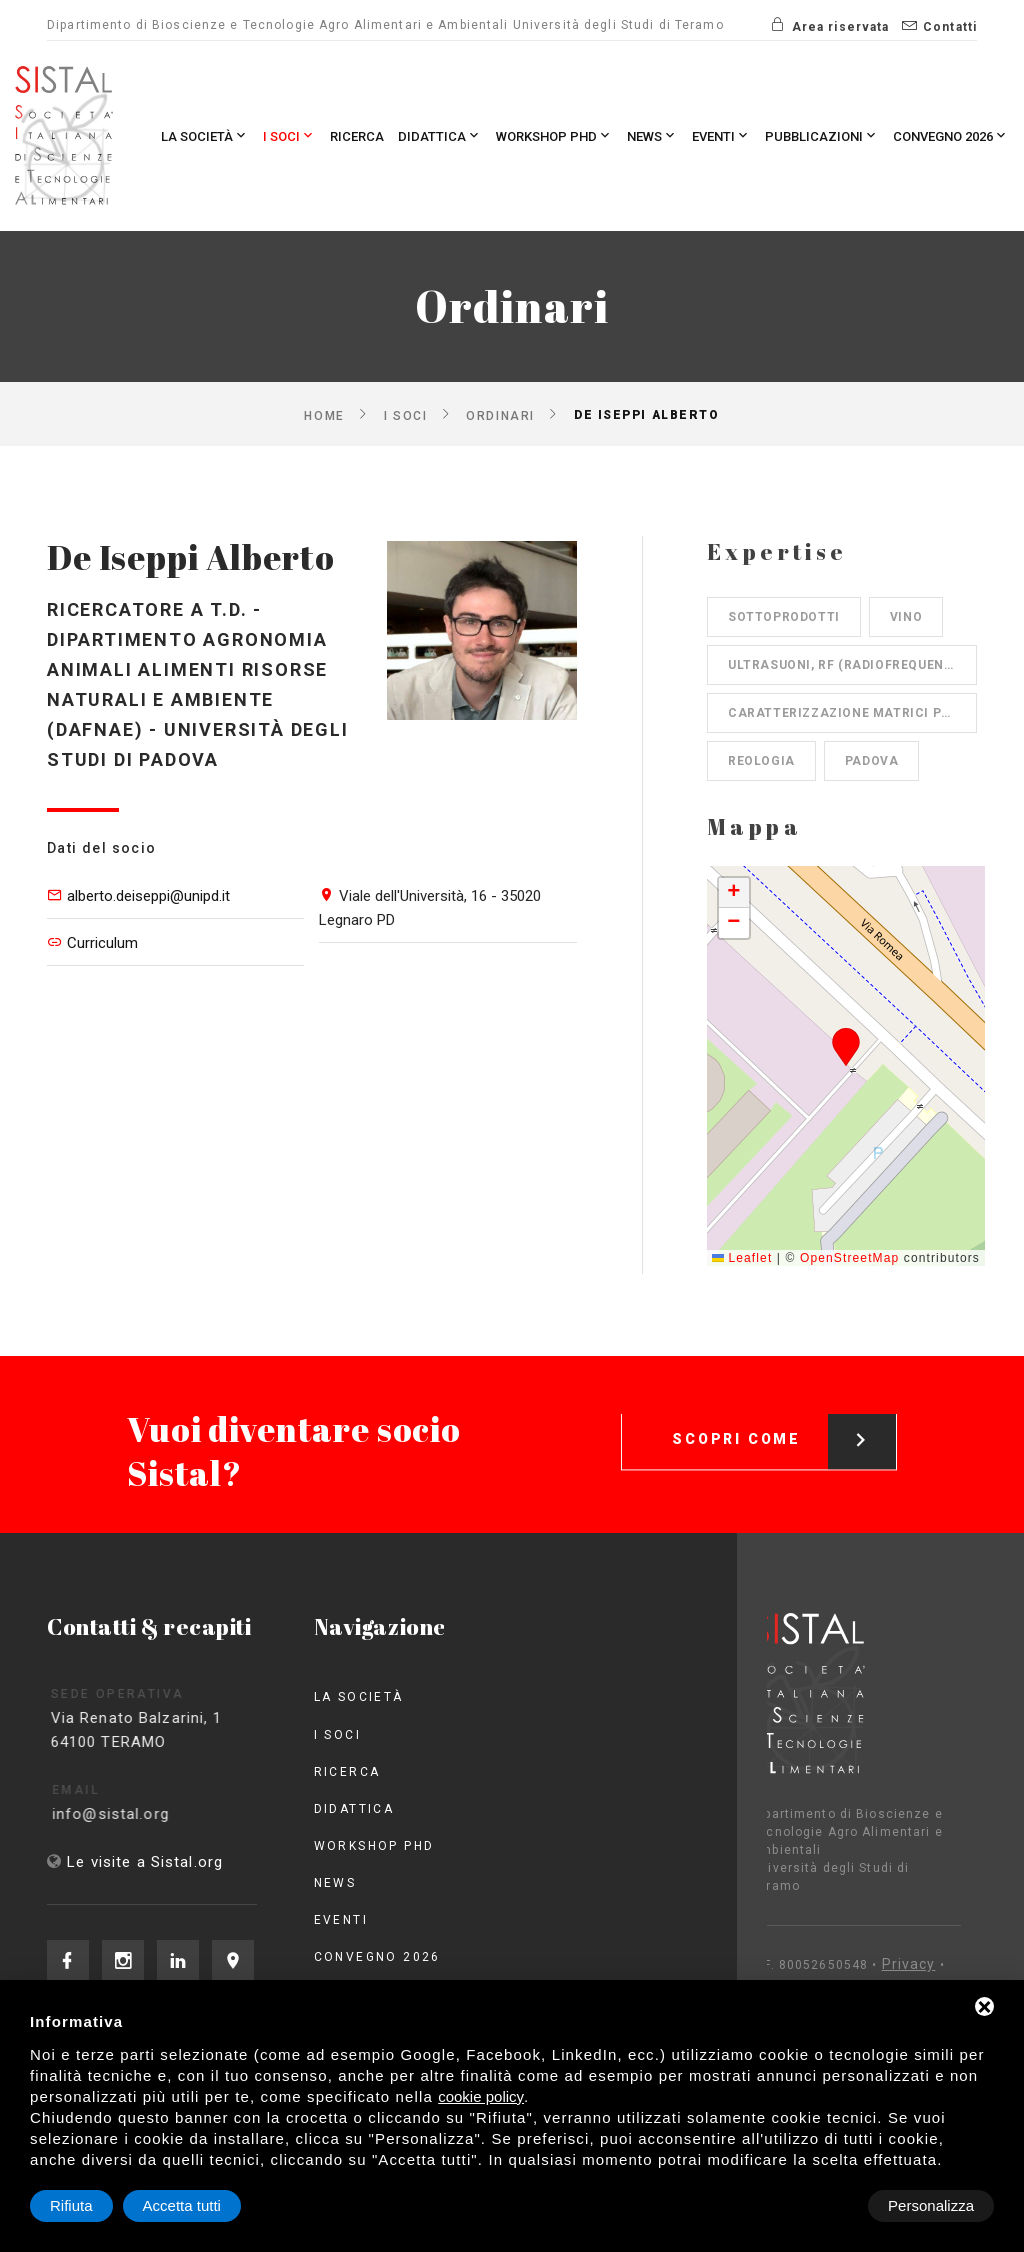 The width and height of the screenshot is (1024, 2252). Describe the element at coordinates (824, 2205) in the screenshot. I see `Rifiuta` at that location.